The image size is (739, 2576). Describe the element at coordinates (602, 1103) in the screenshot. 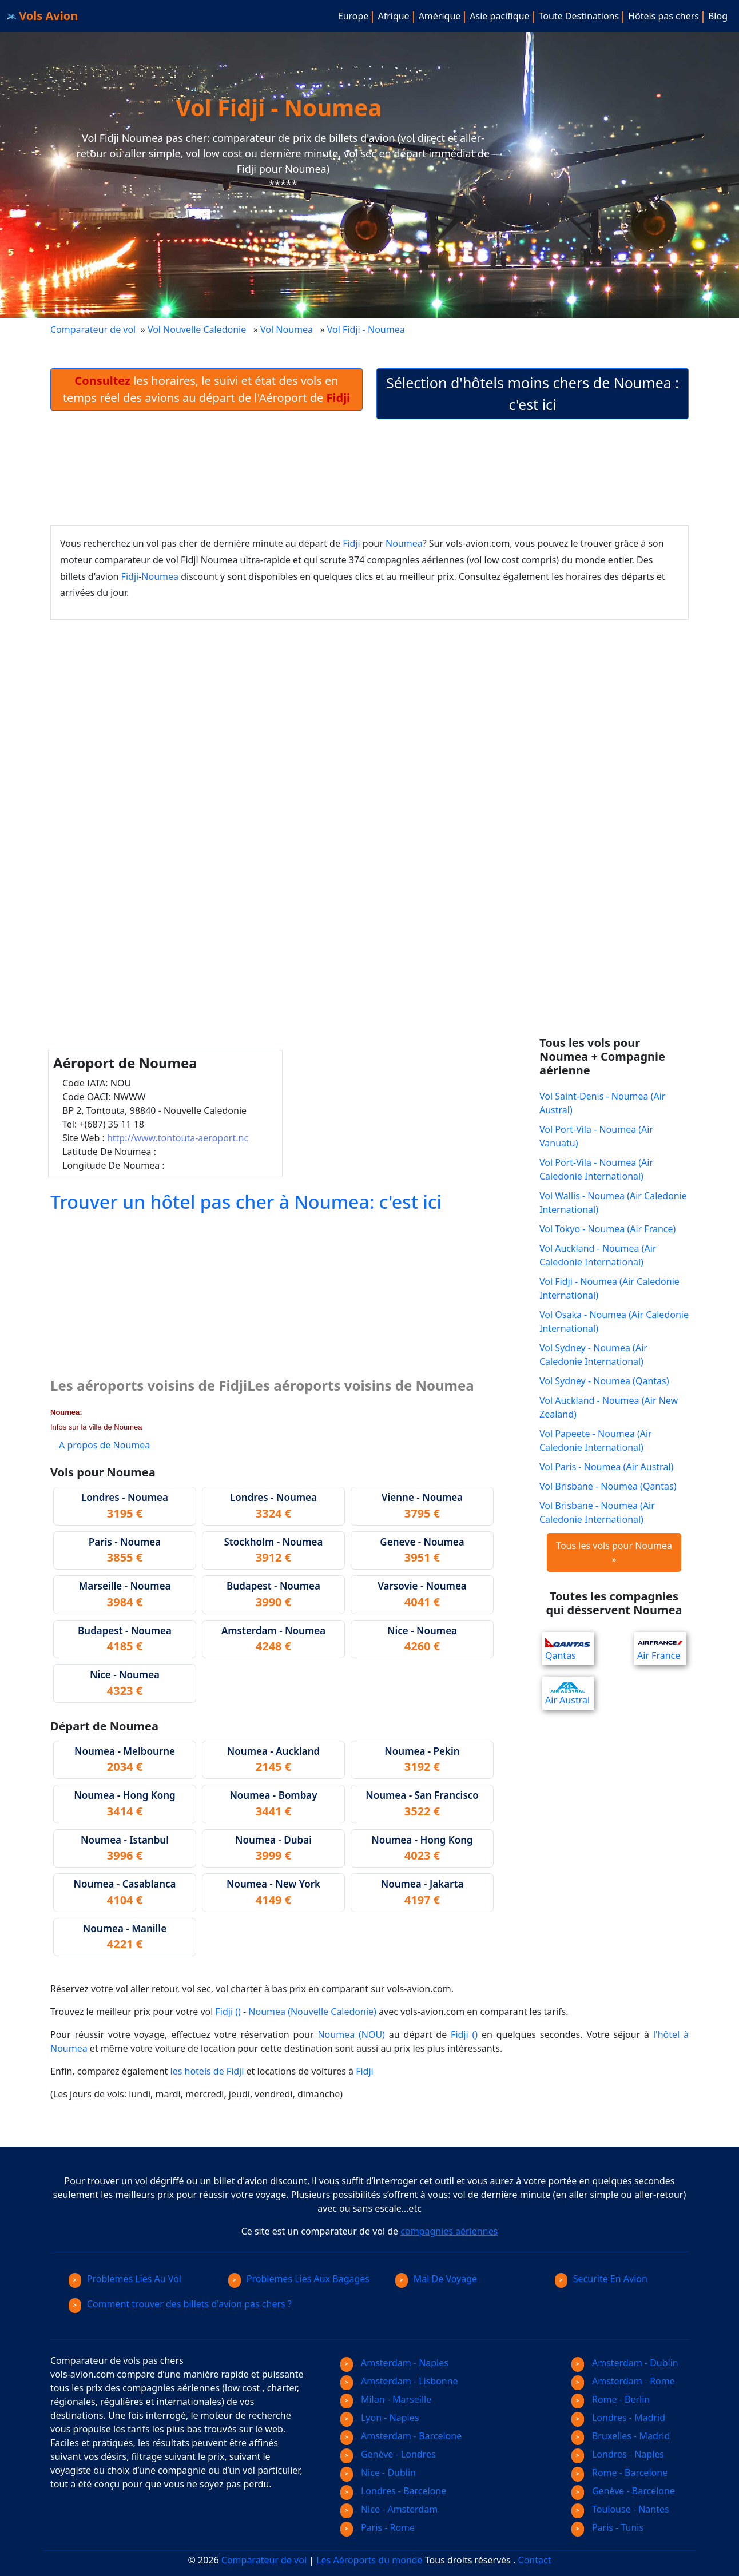

I see `Vol Saint-Denis - Noumea (Air Austral)` at that location.